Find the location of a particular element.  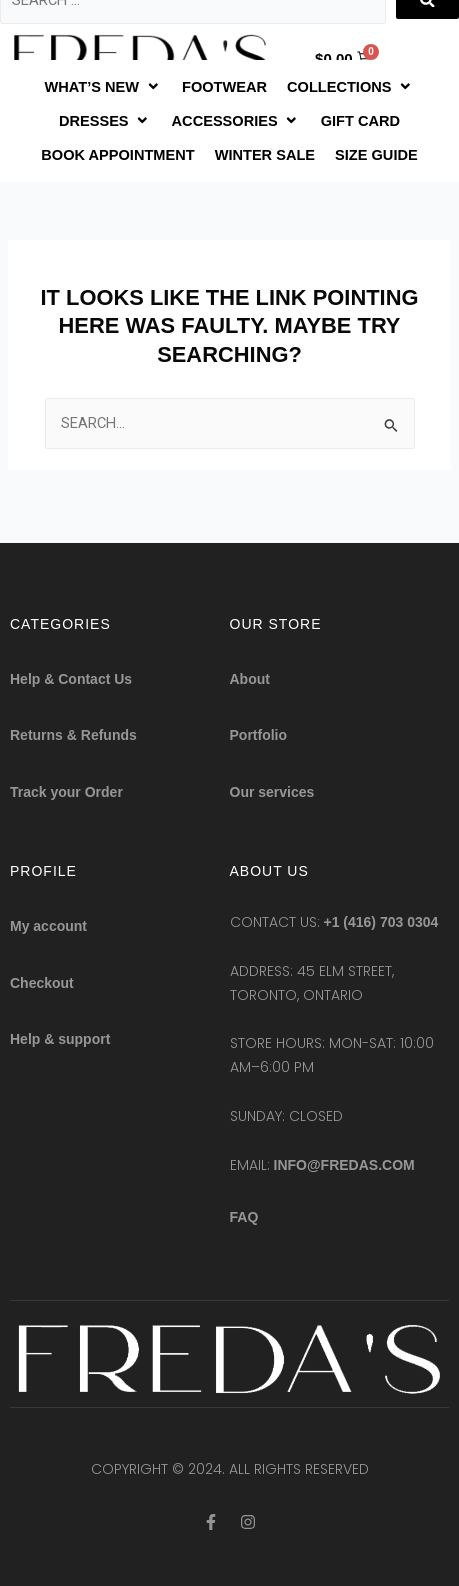

Help & Contact Us is located at coordinates (71, 679).